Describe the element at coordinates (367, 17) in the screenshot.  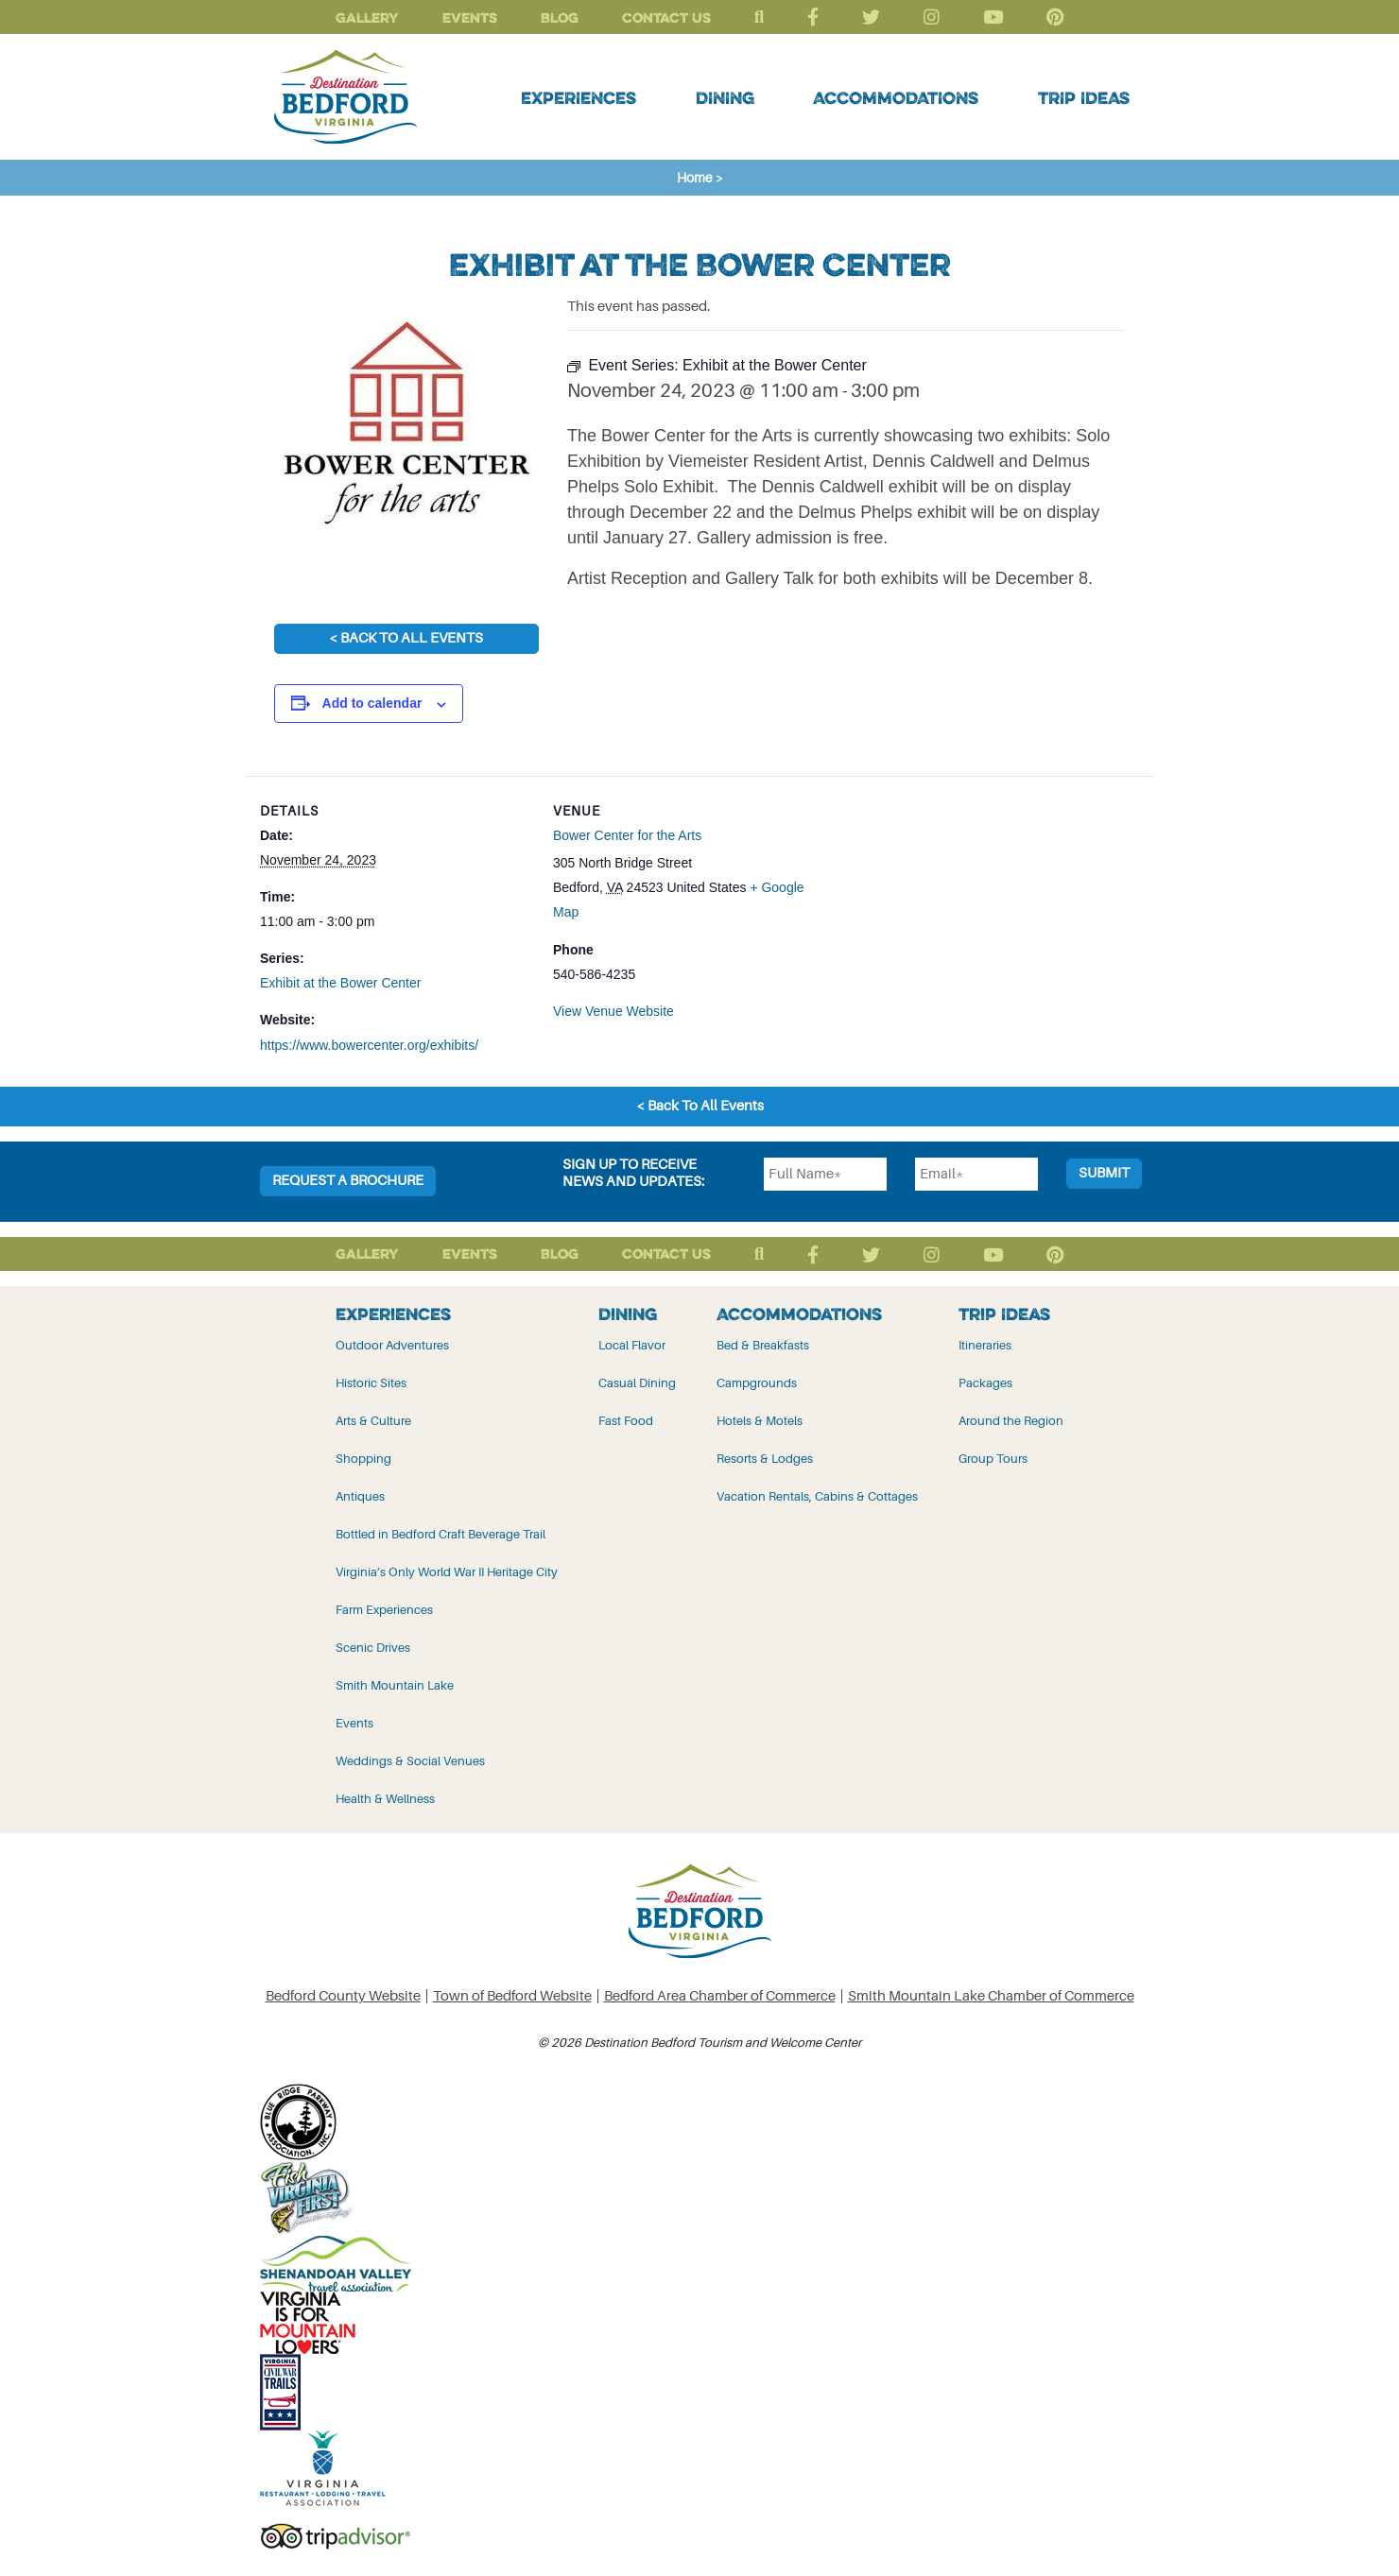
I see `Gallery` at that location.